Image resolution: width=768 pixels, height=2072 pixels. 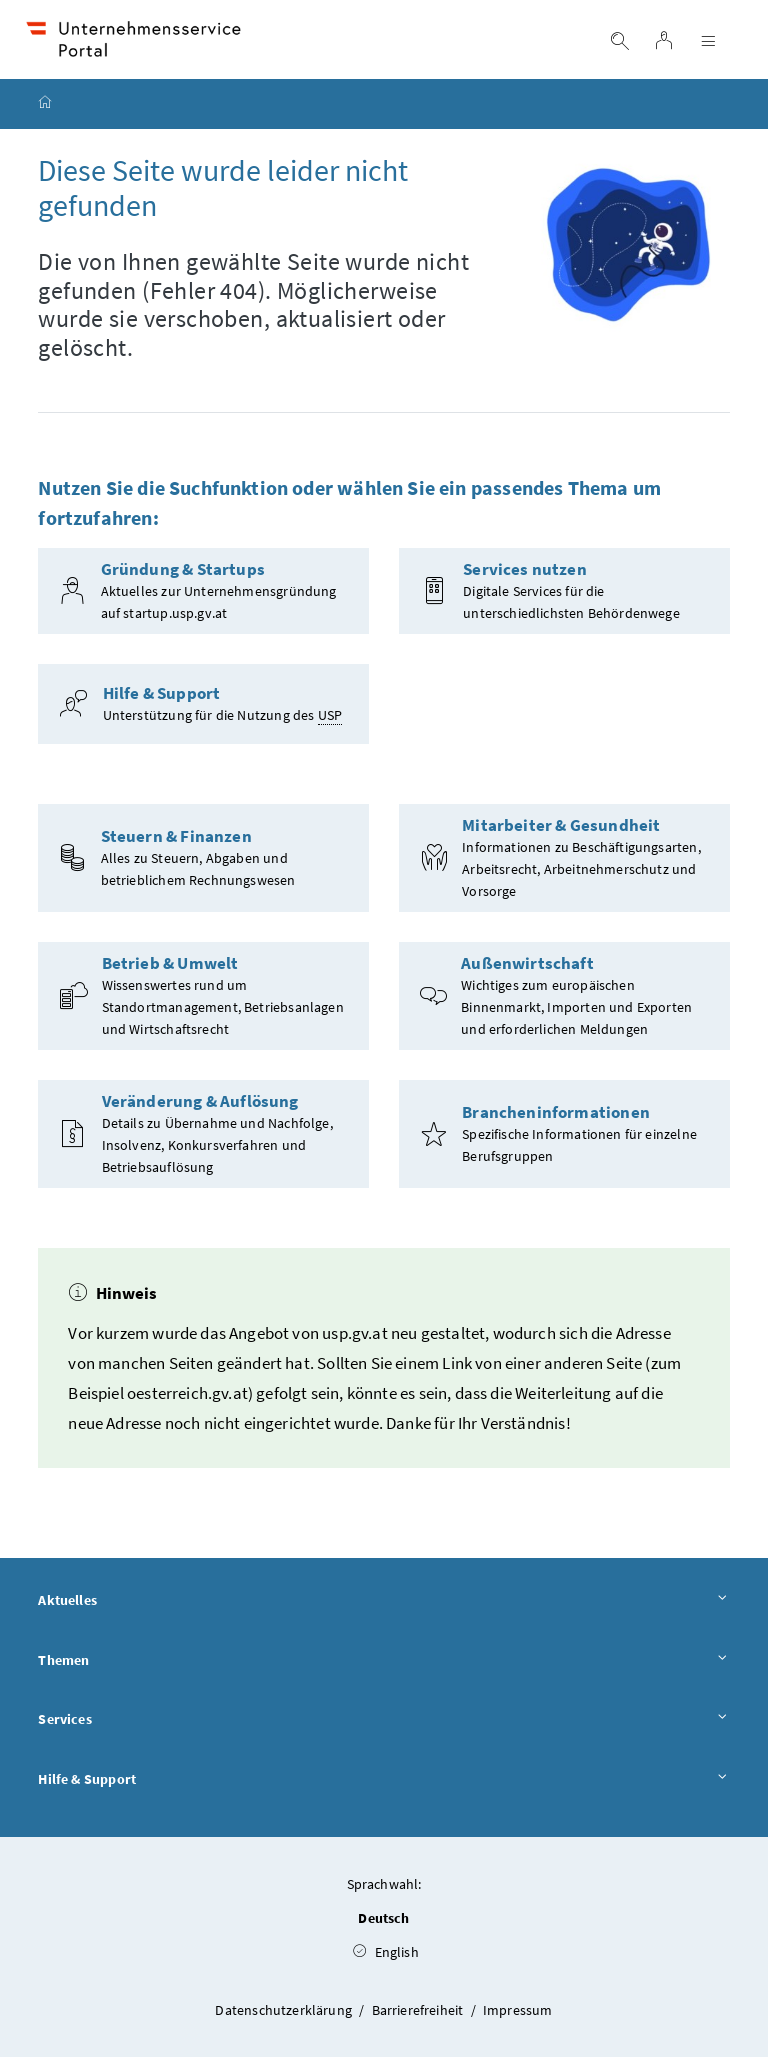 What do you see at coordinates (518, 2025) in the screenshot?
I see `Impressum` at bounding box center [518, 2025].